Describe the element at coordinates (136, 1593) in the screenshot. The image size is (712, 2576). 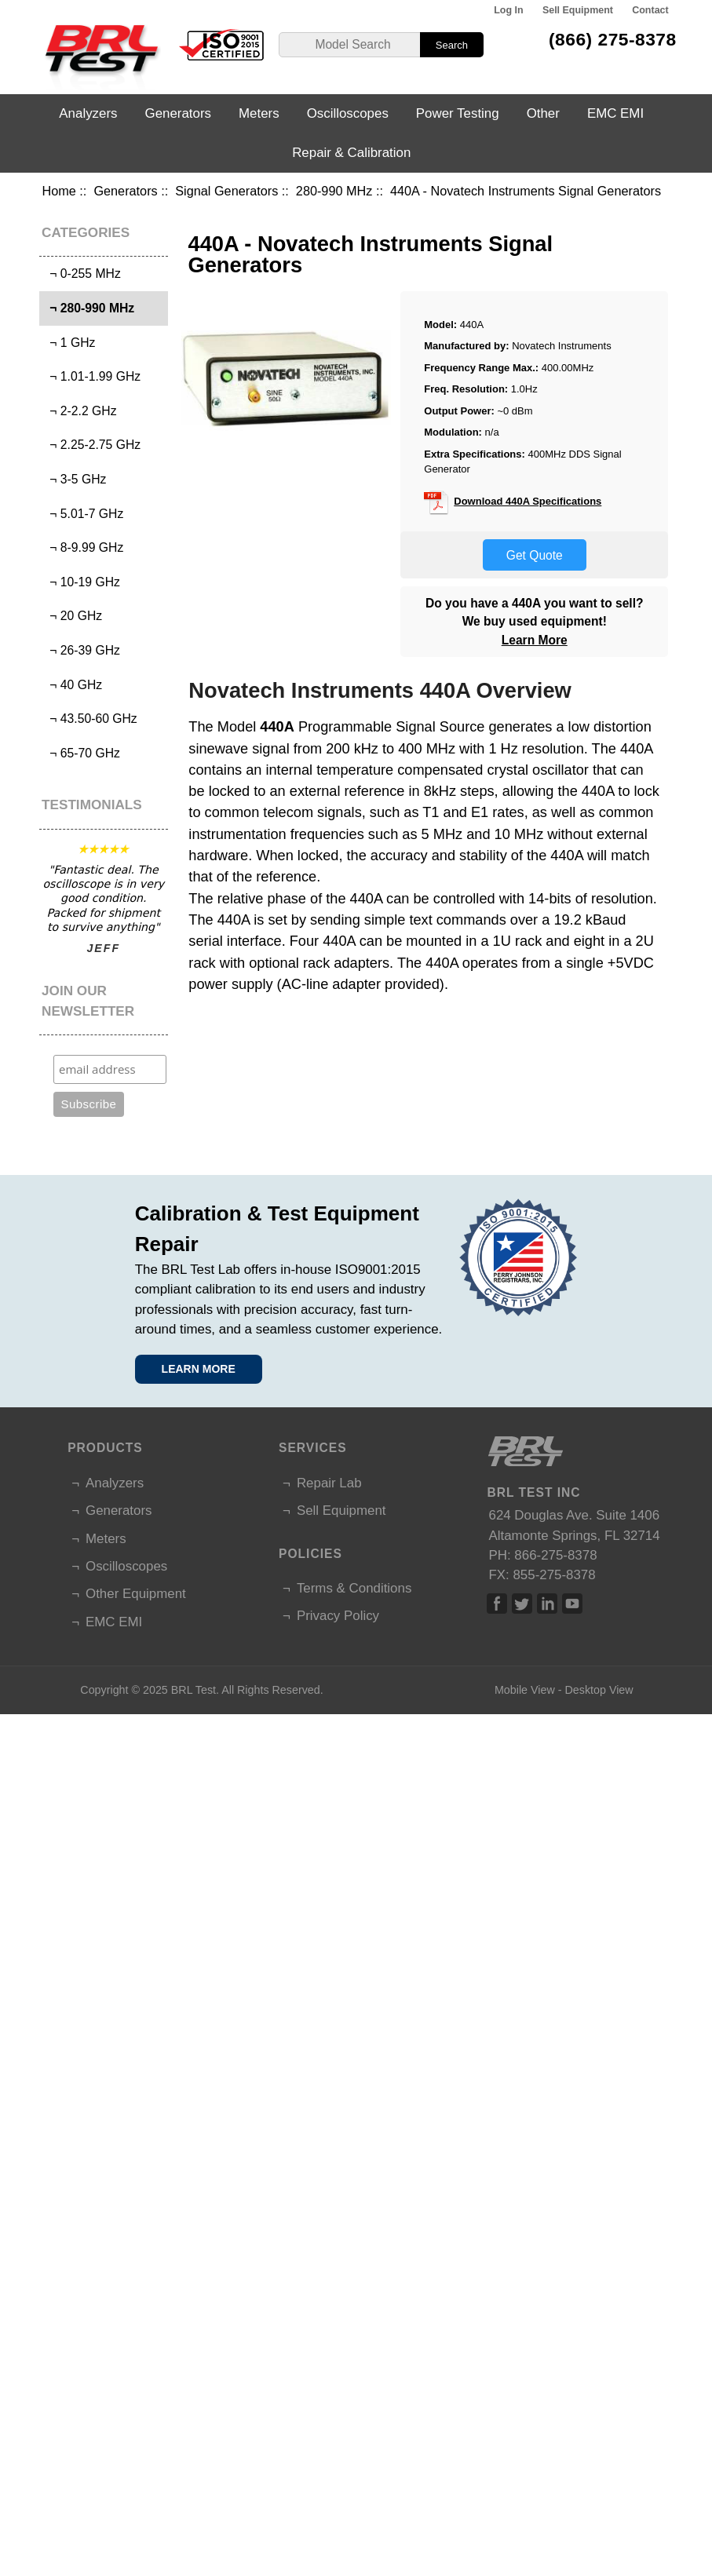
I see `Other Equipment` at that location.